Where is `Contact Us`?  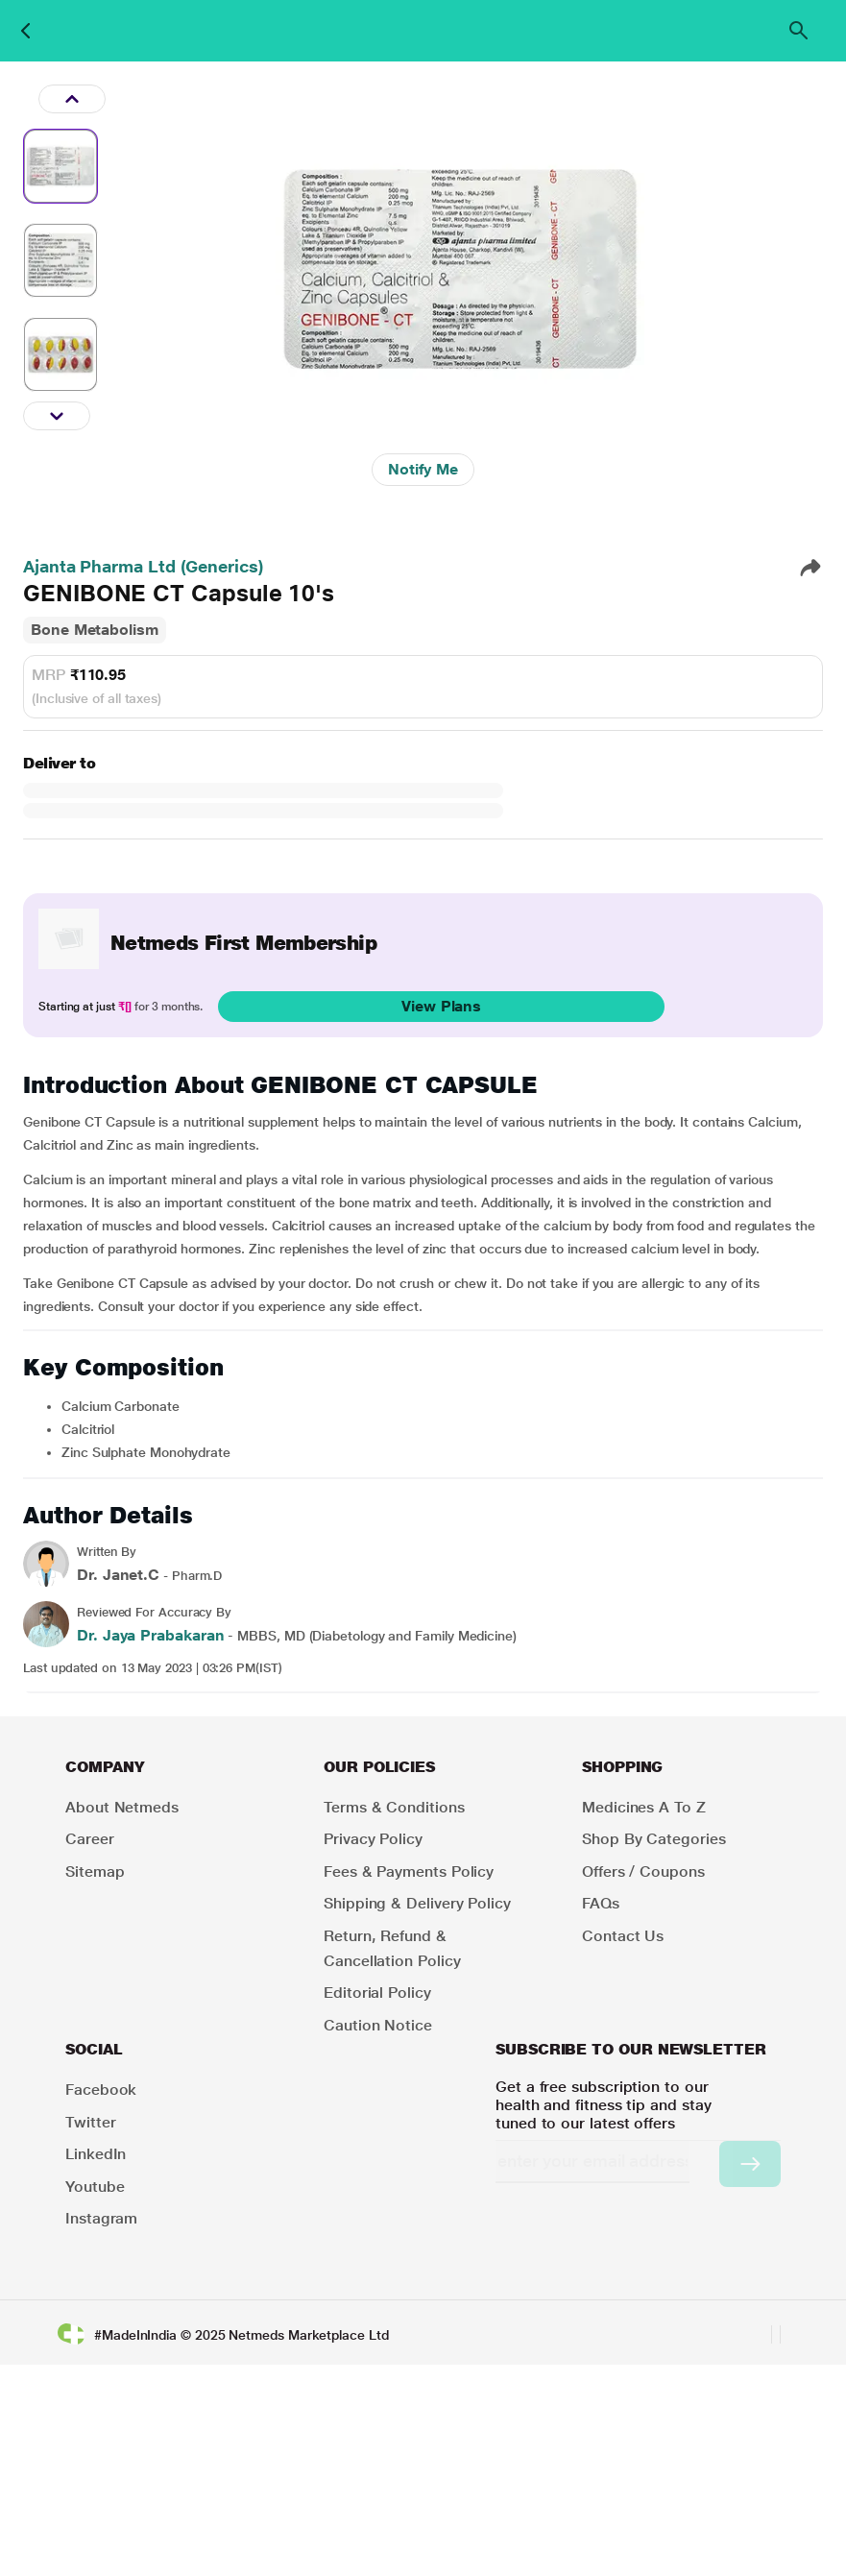 Contact Us is located at coordinates (623, 1936).